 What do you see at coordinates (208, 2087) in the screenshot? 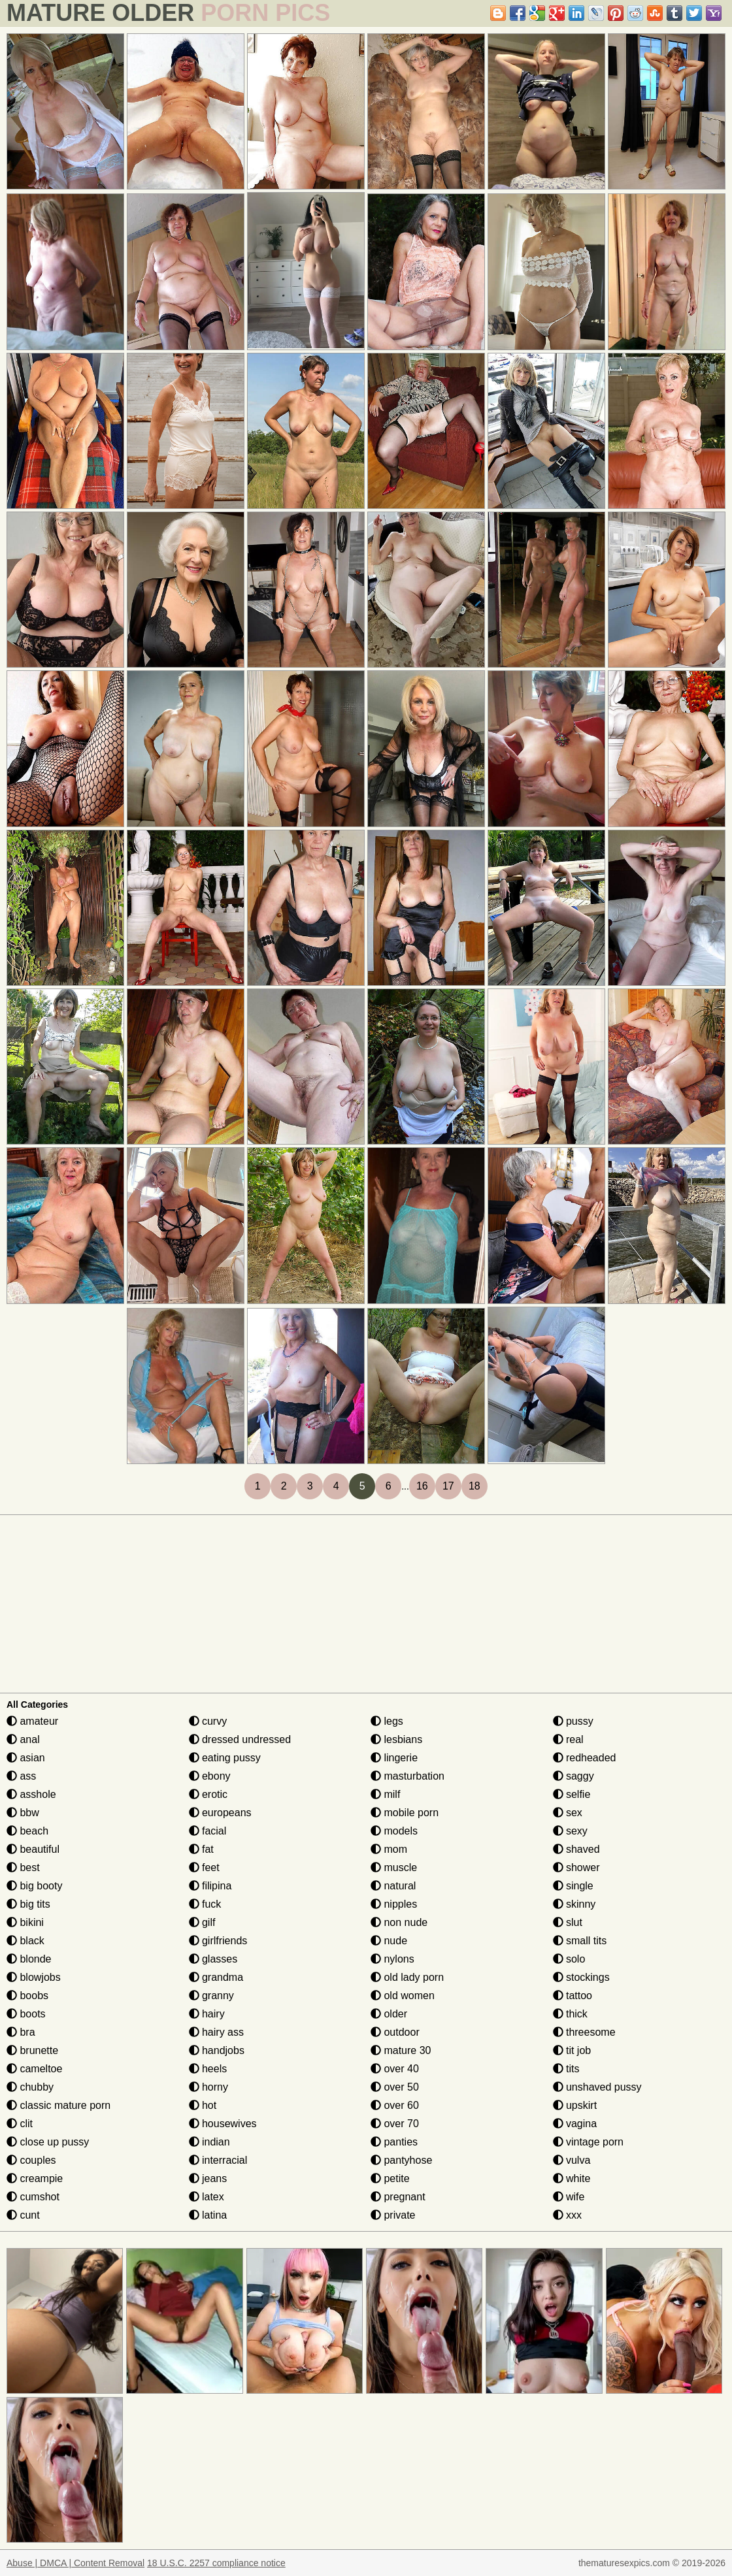
I see `horny` at bounding box center [208, 2087].